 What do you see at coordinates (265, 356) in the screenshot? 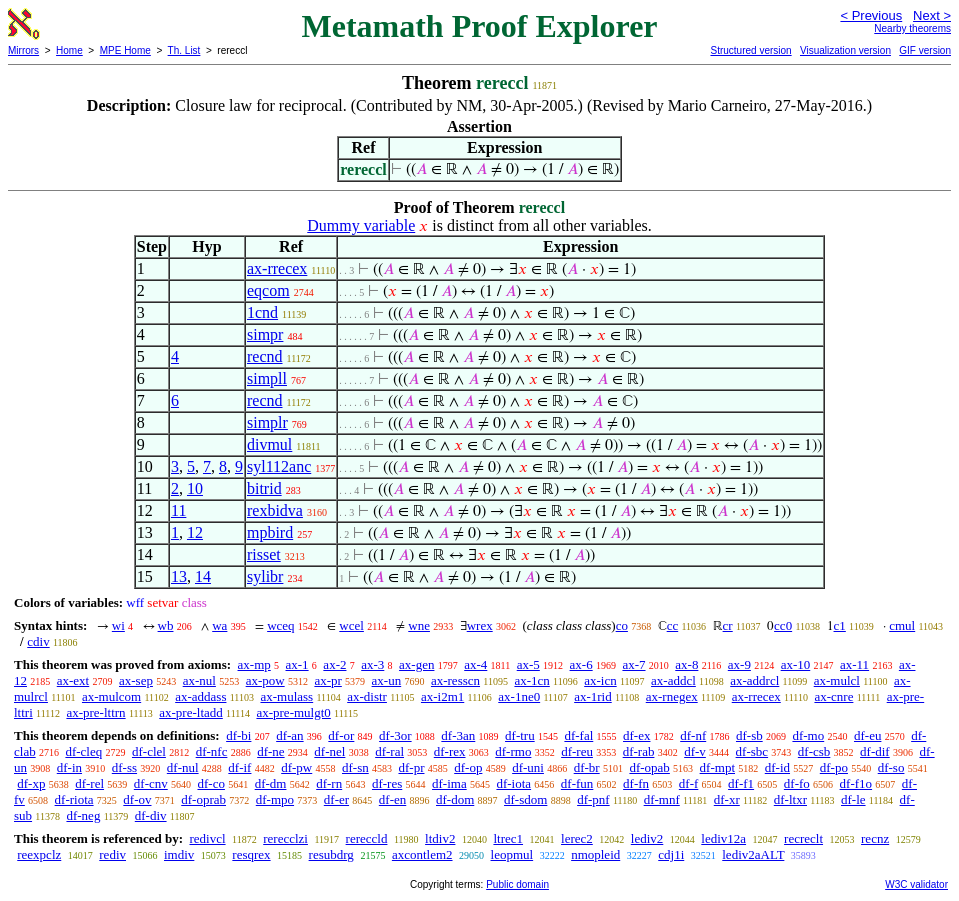
I see `recnd` at bounding box center [265, 356].